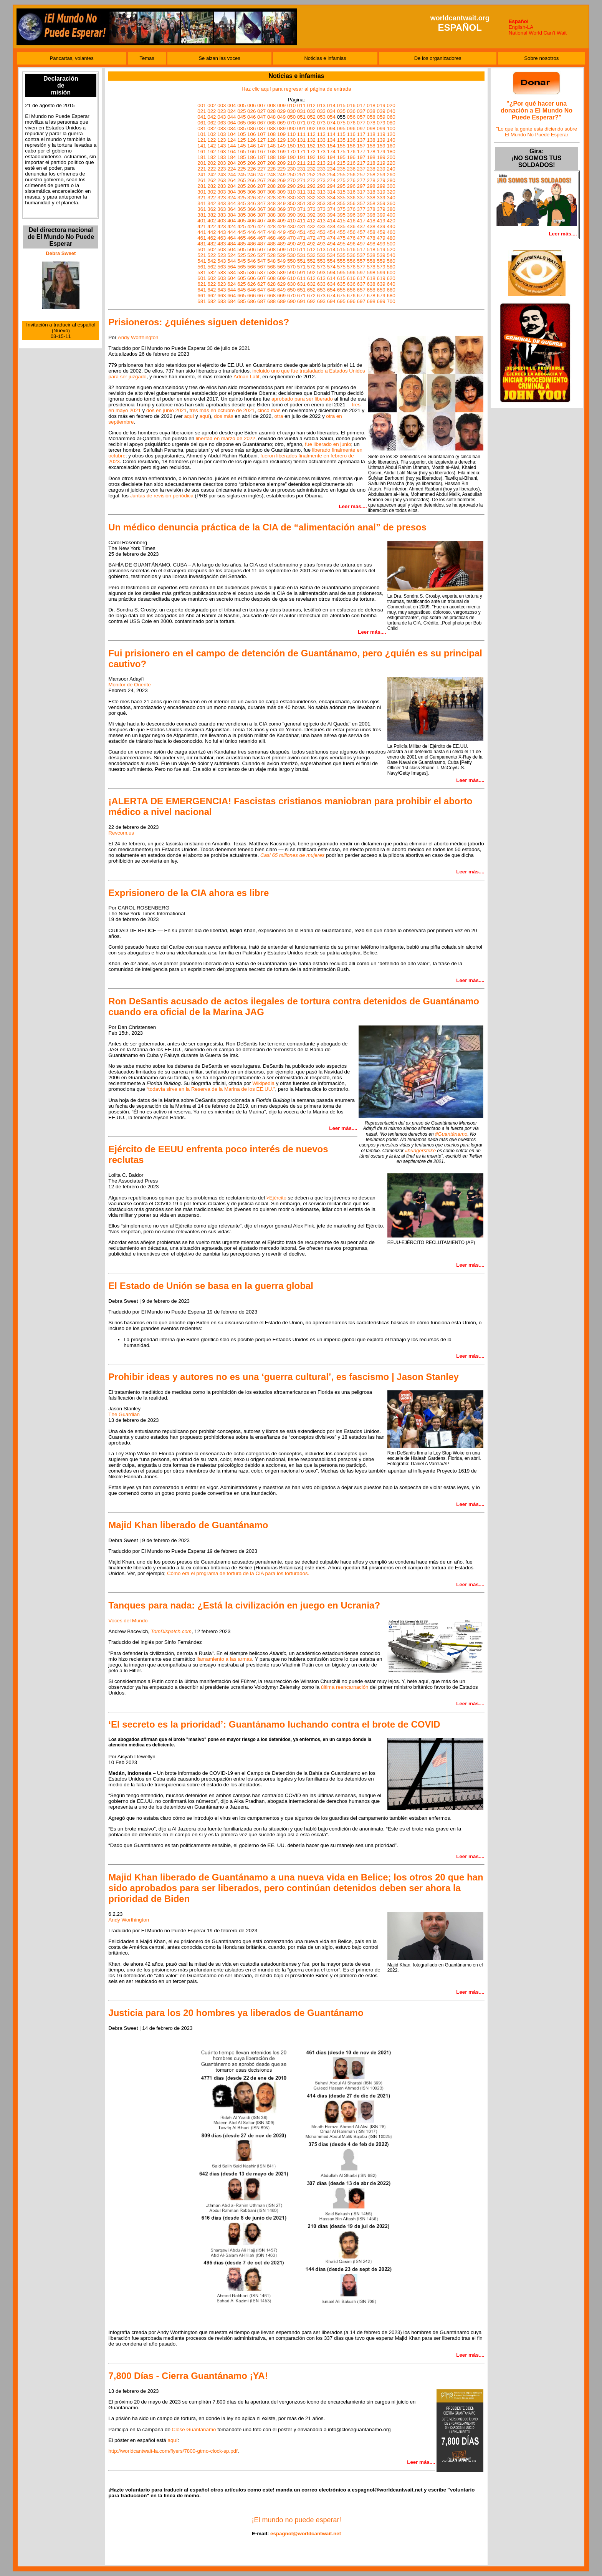 This screenshot has height=2576, width=602. What do you see at coordinates (271, 226) in the screenshot?
I see `428` at bounding box center [271, 226].